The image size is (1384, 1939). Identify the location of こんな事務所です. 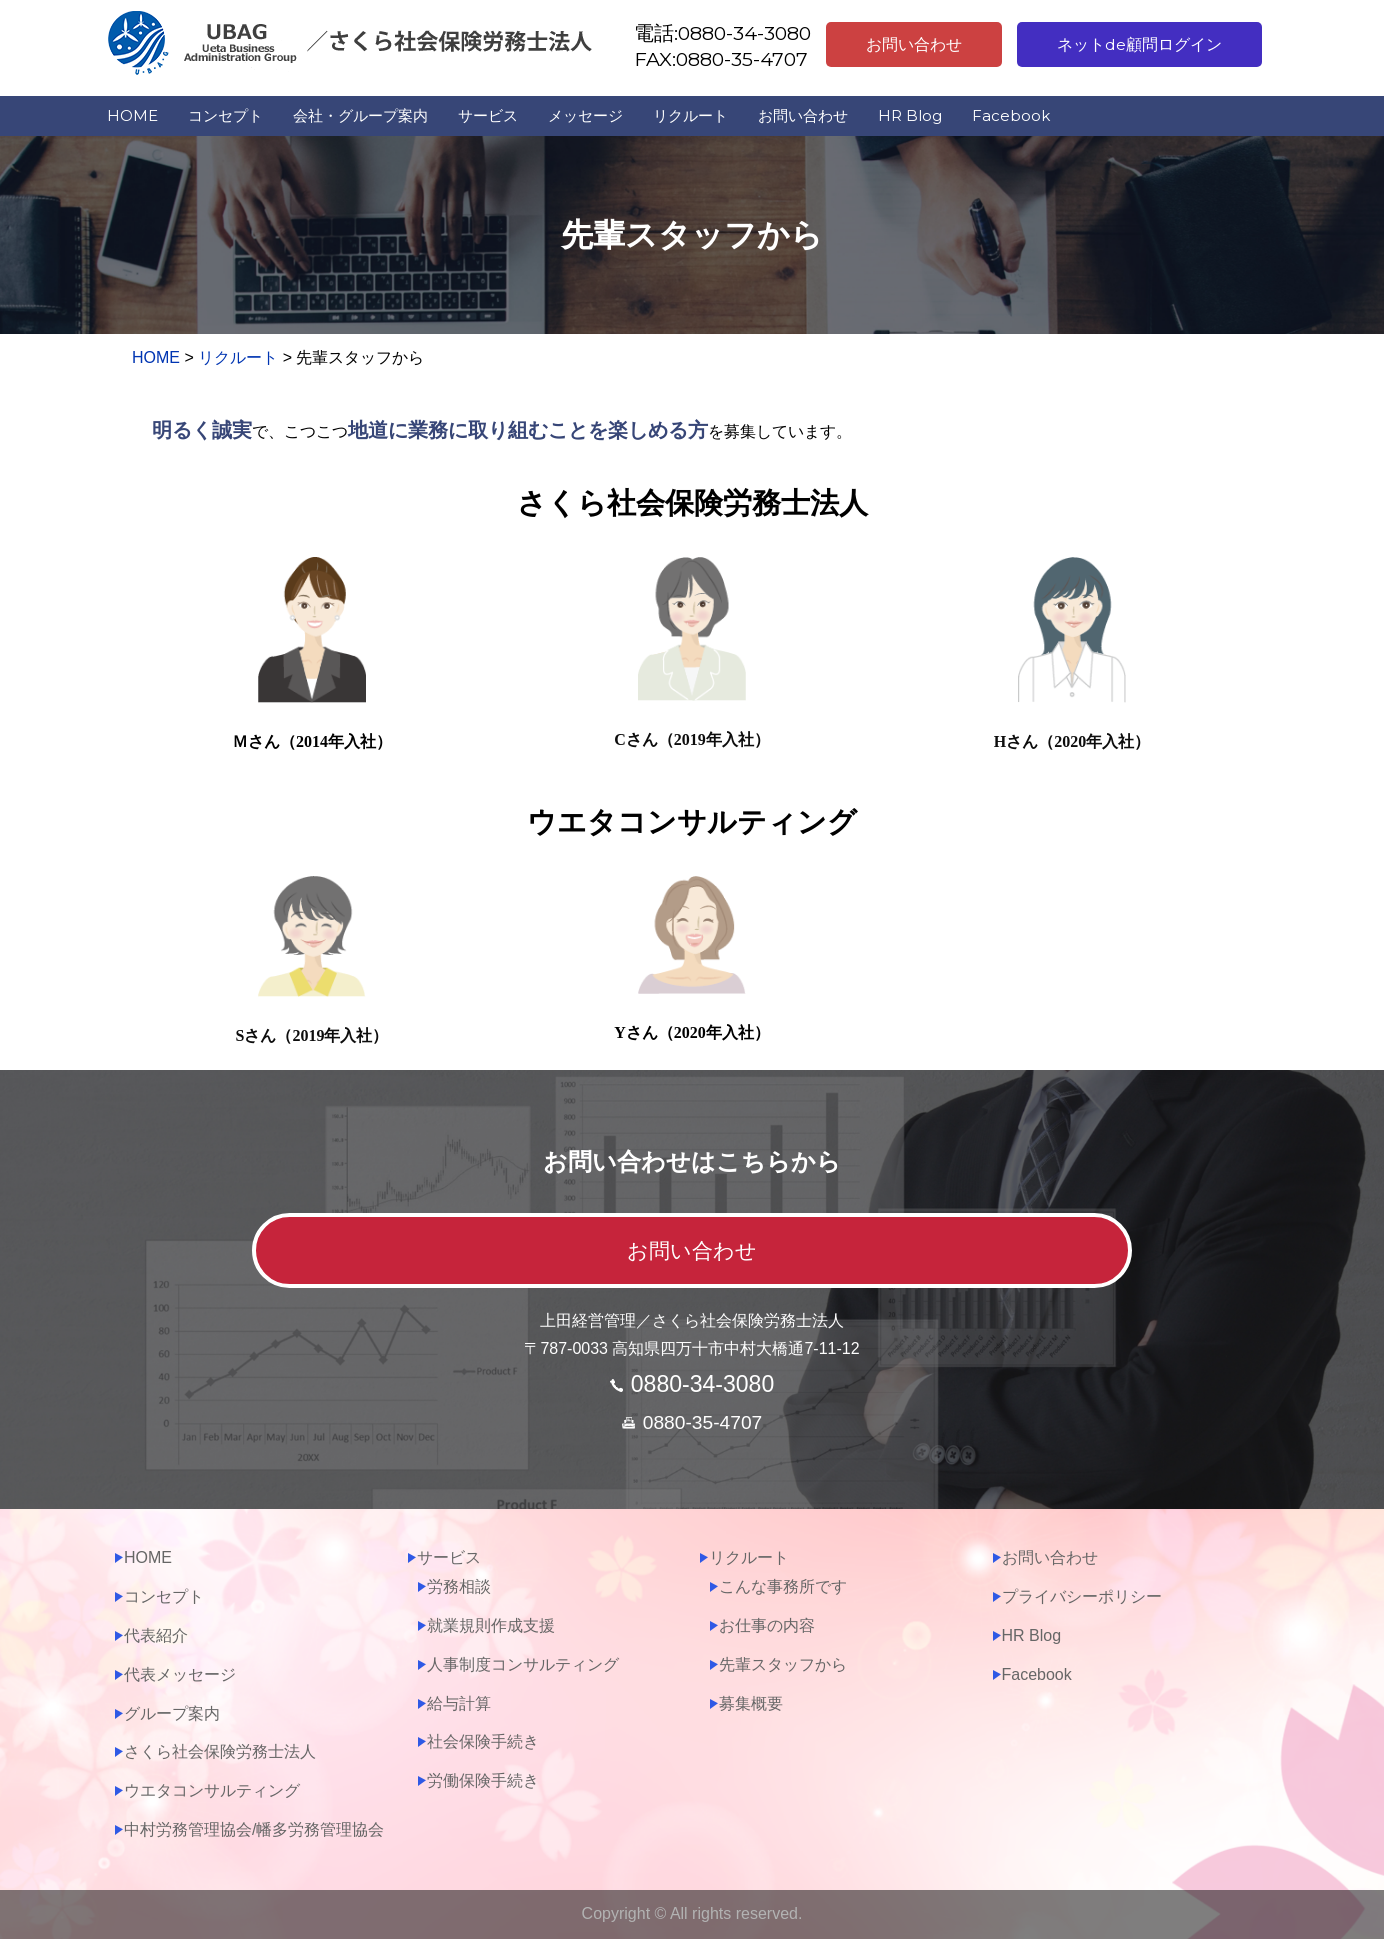
(783, 1586).